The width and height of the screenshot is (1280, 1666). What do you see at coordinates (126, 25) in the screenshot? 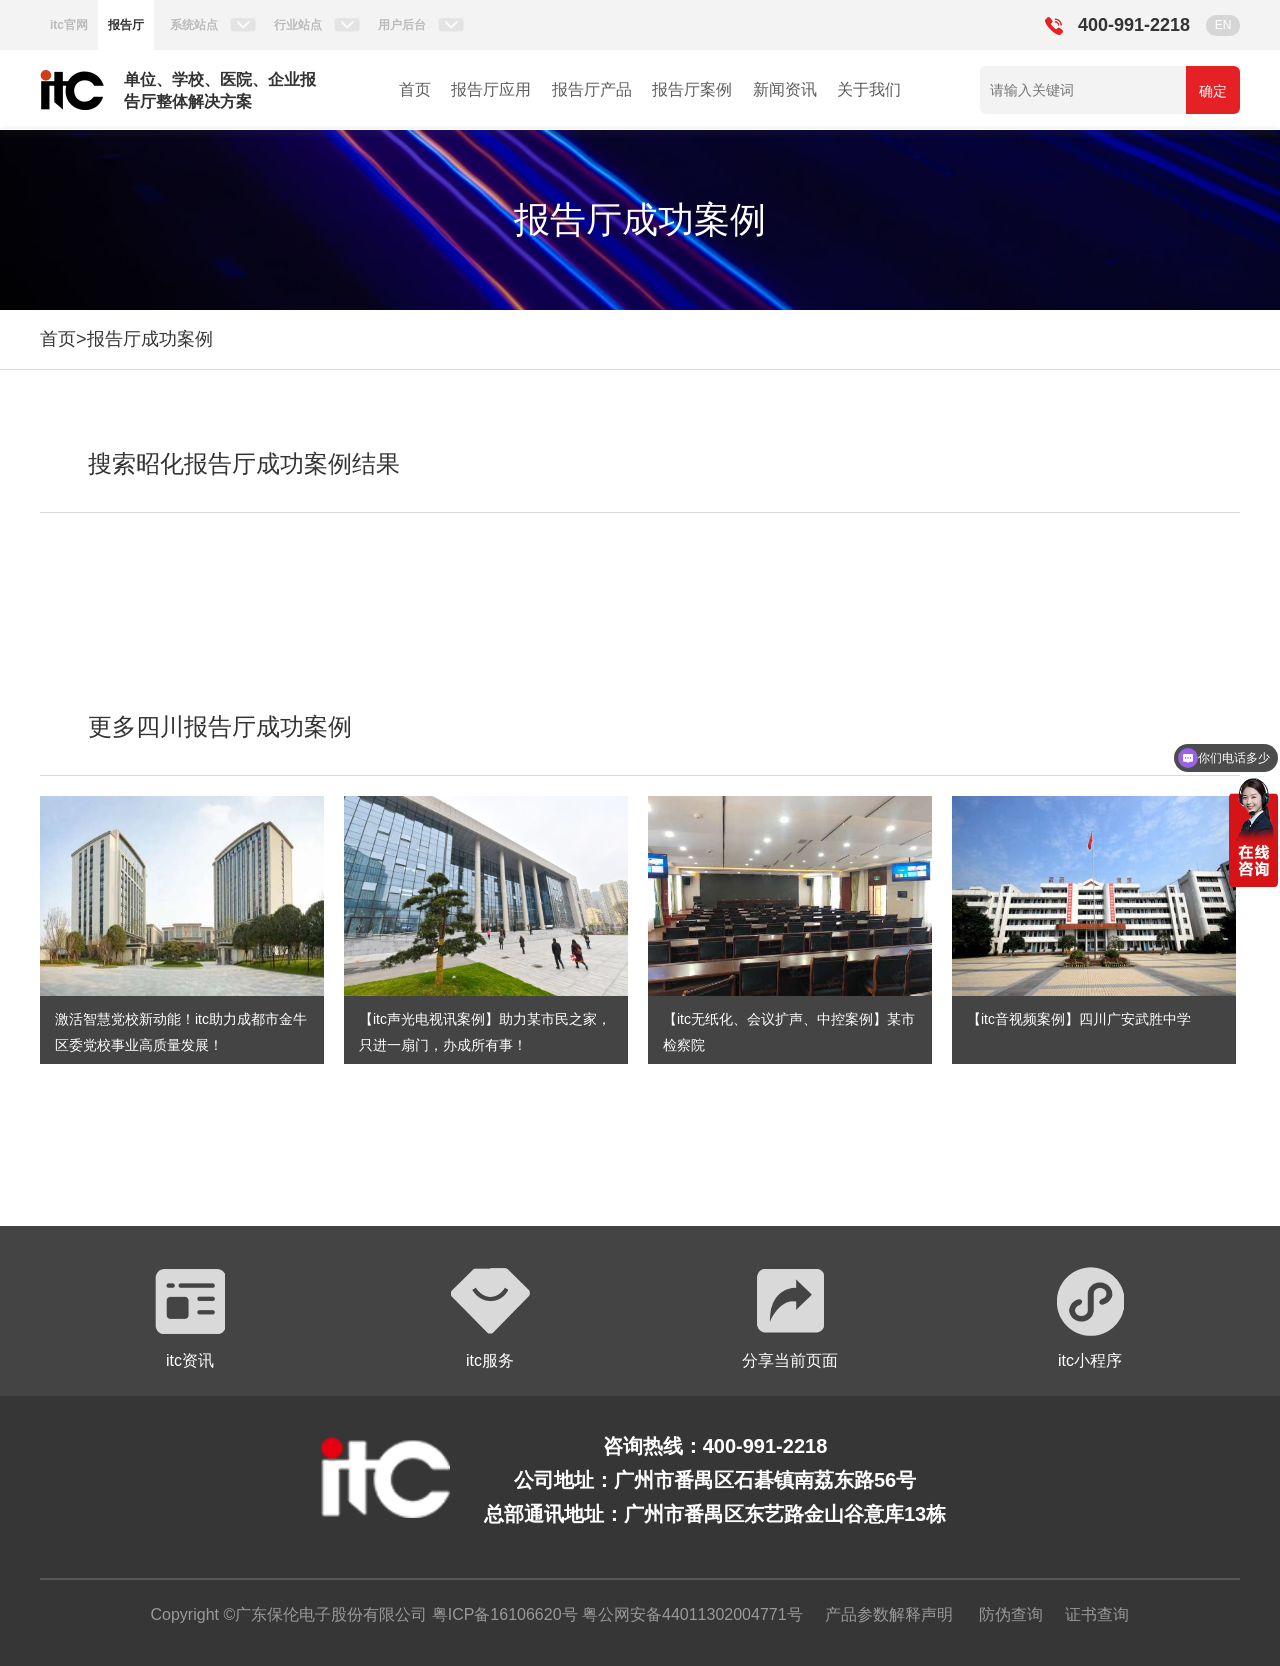
I see `报告厅` at bounding box center [126, 25].